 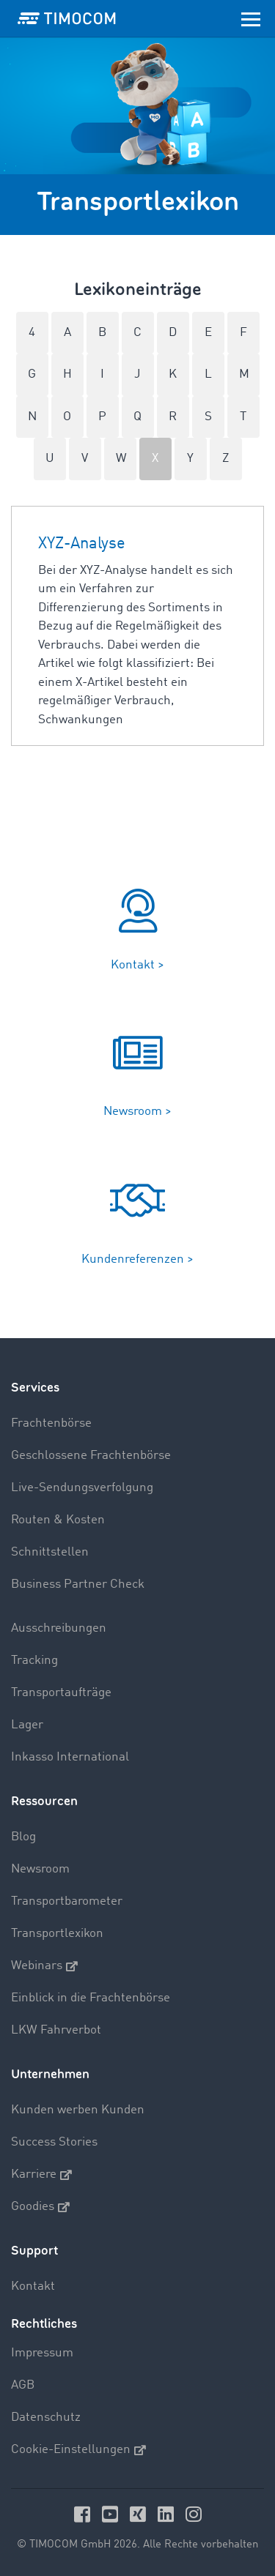 What do you see at coordinates (42, 2353) in the screenshot?
I see `Impressum` at bounding box center [42, 2353].